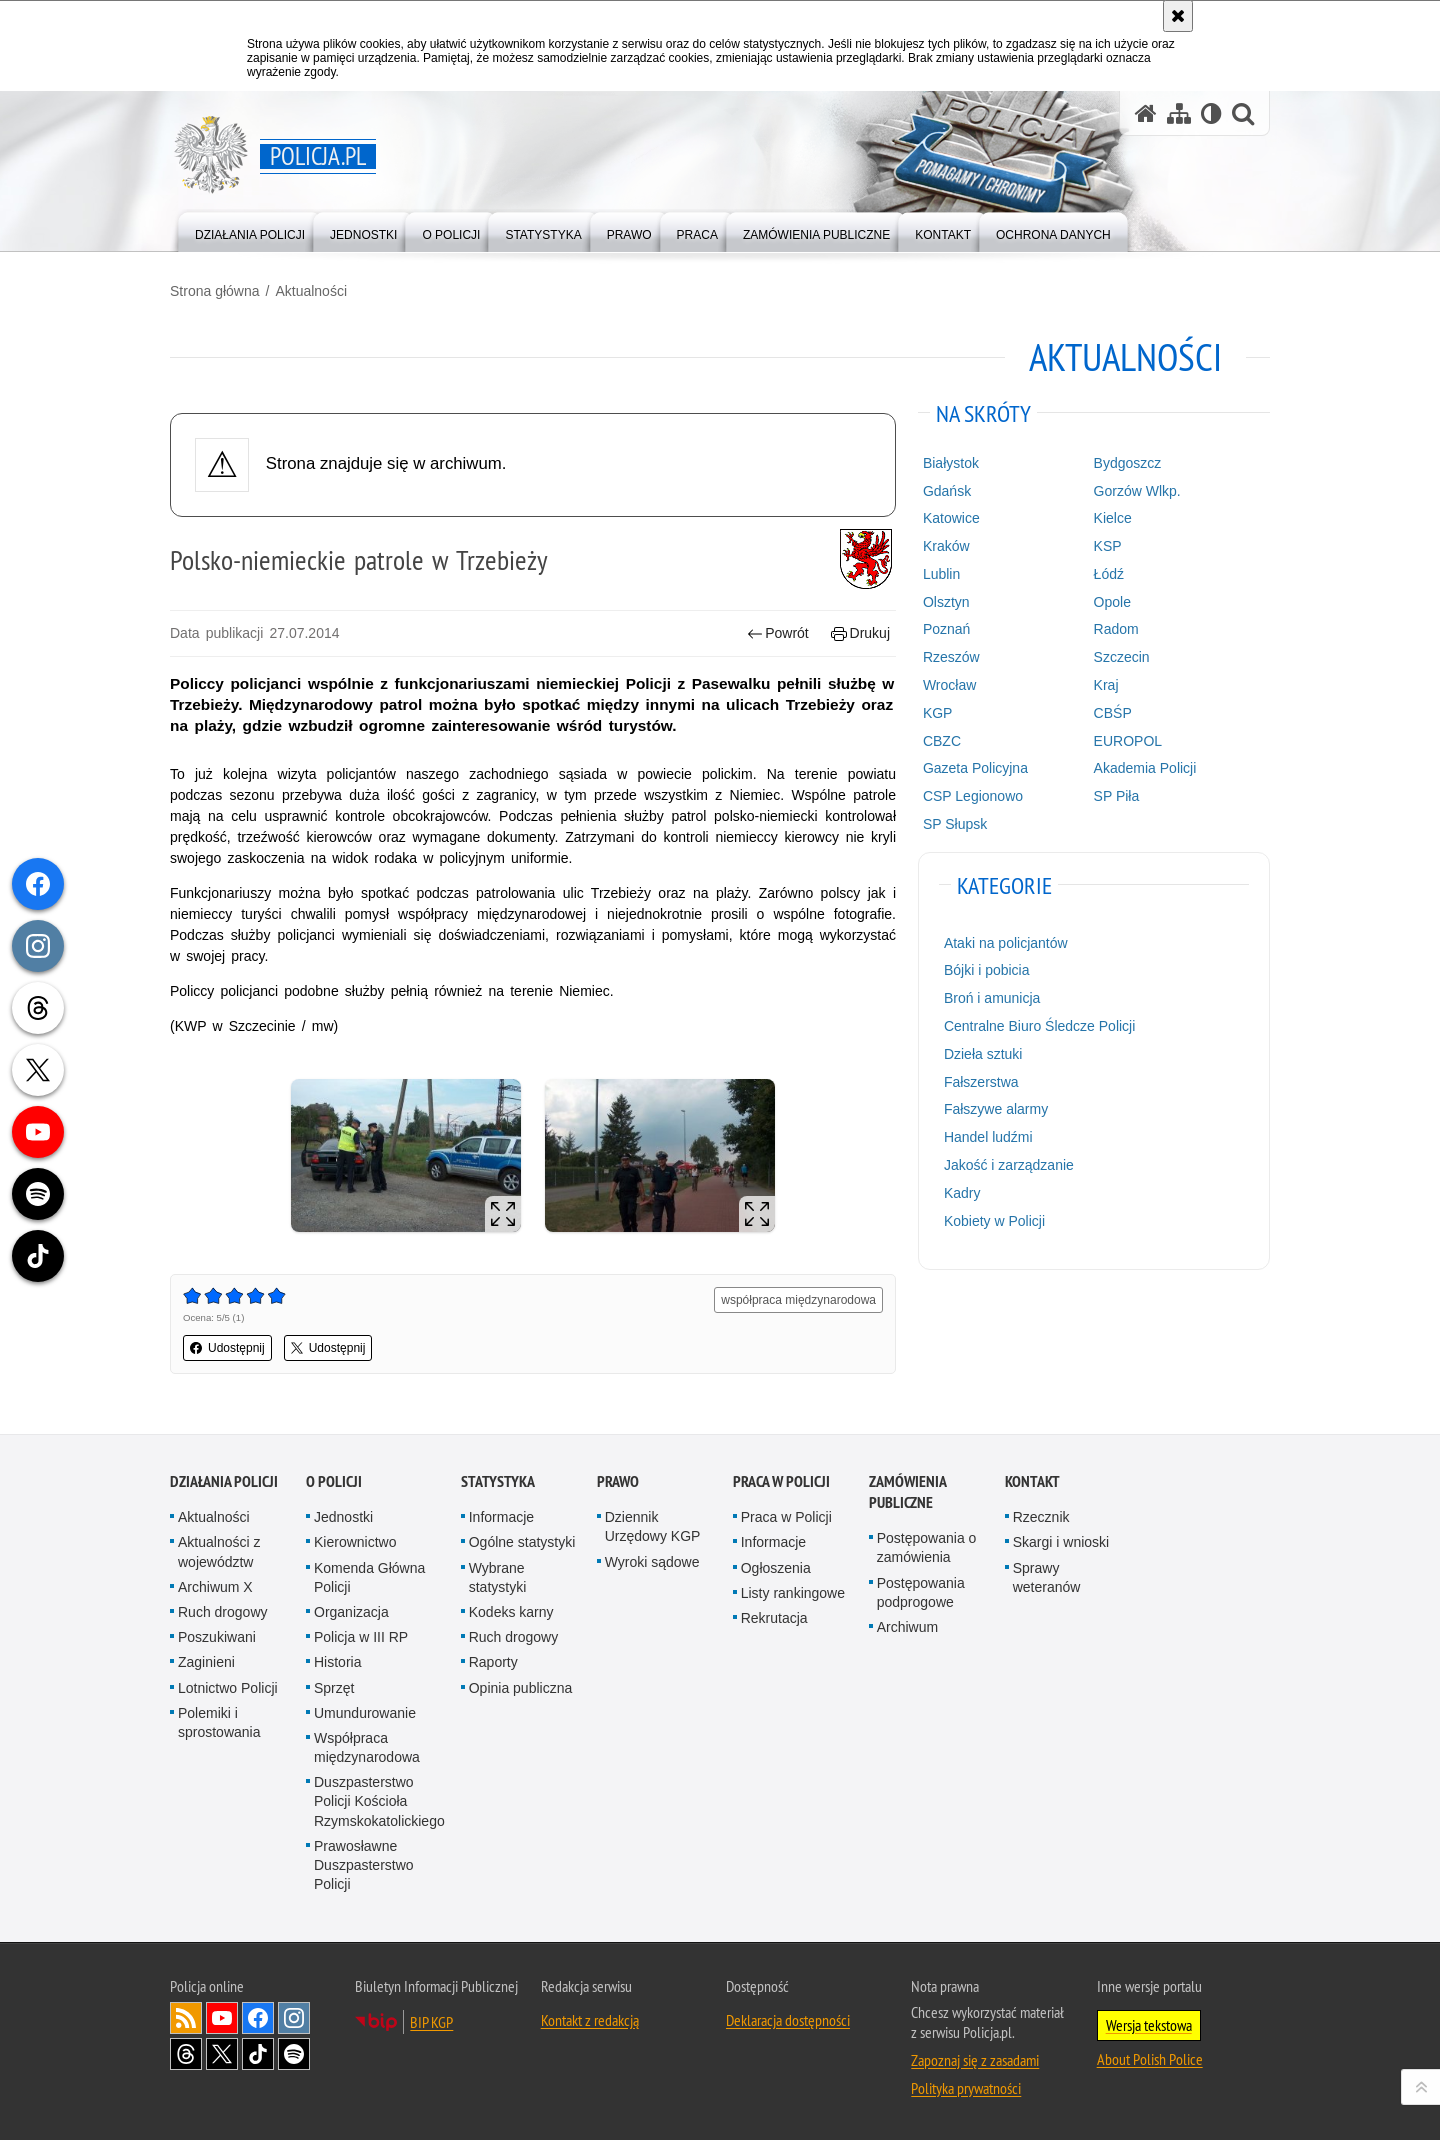  Describe the element at coordinates (955, 824) in the screenshot. I see `SP Słupsk` at that location.